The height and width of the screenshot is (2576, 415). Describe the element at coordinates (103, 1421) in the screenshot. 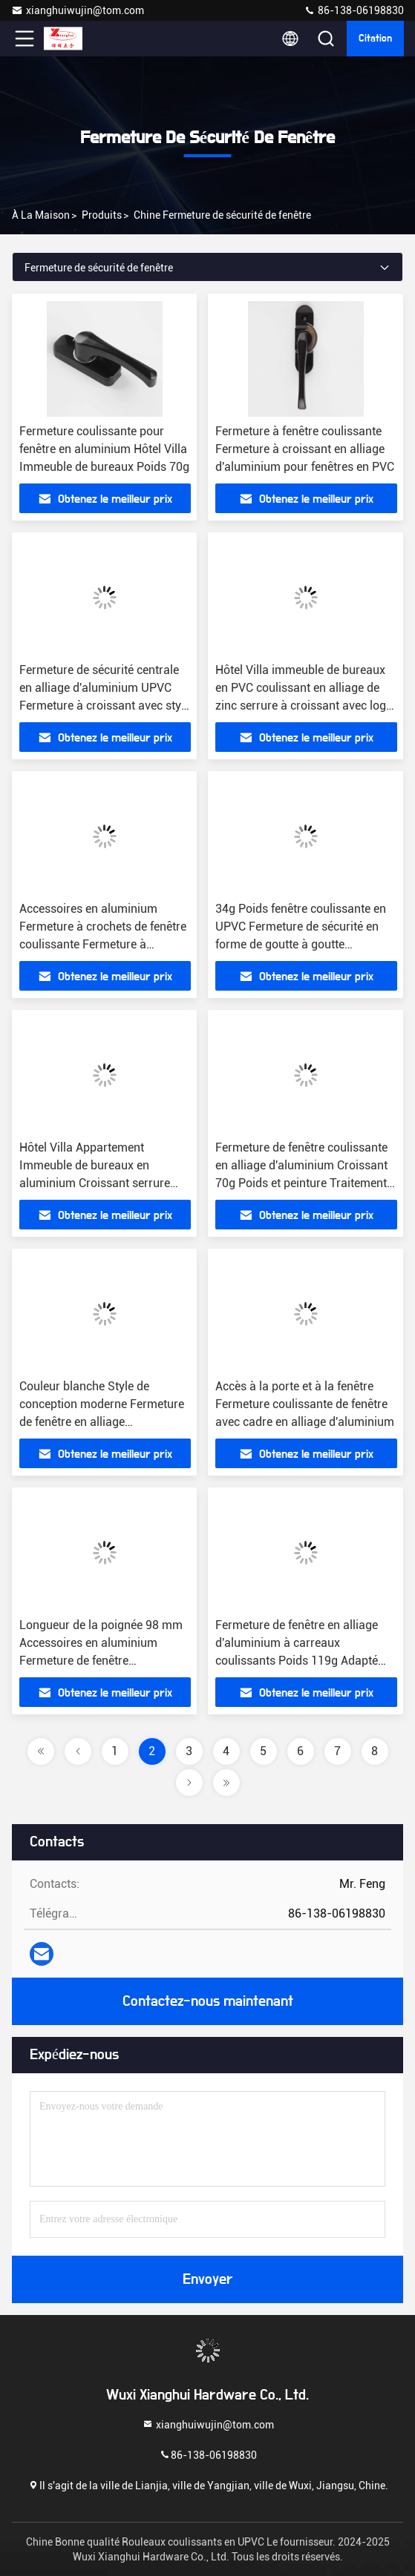

I see `Couleur blanche Style de conception moderne Fermeture de fenêtre en alliage d'aluminium UPVC avec crochet et croissant` at that location.